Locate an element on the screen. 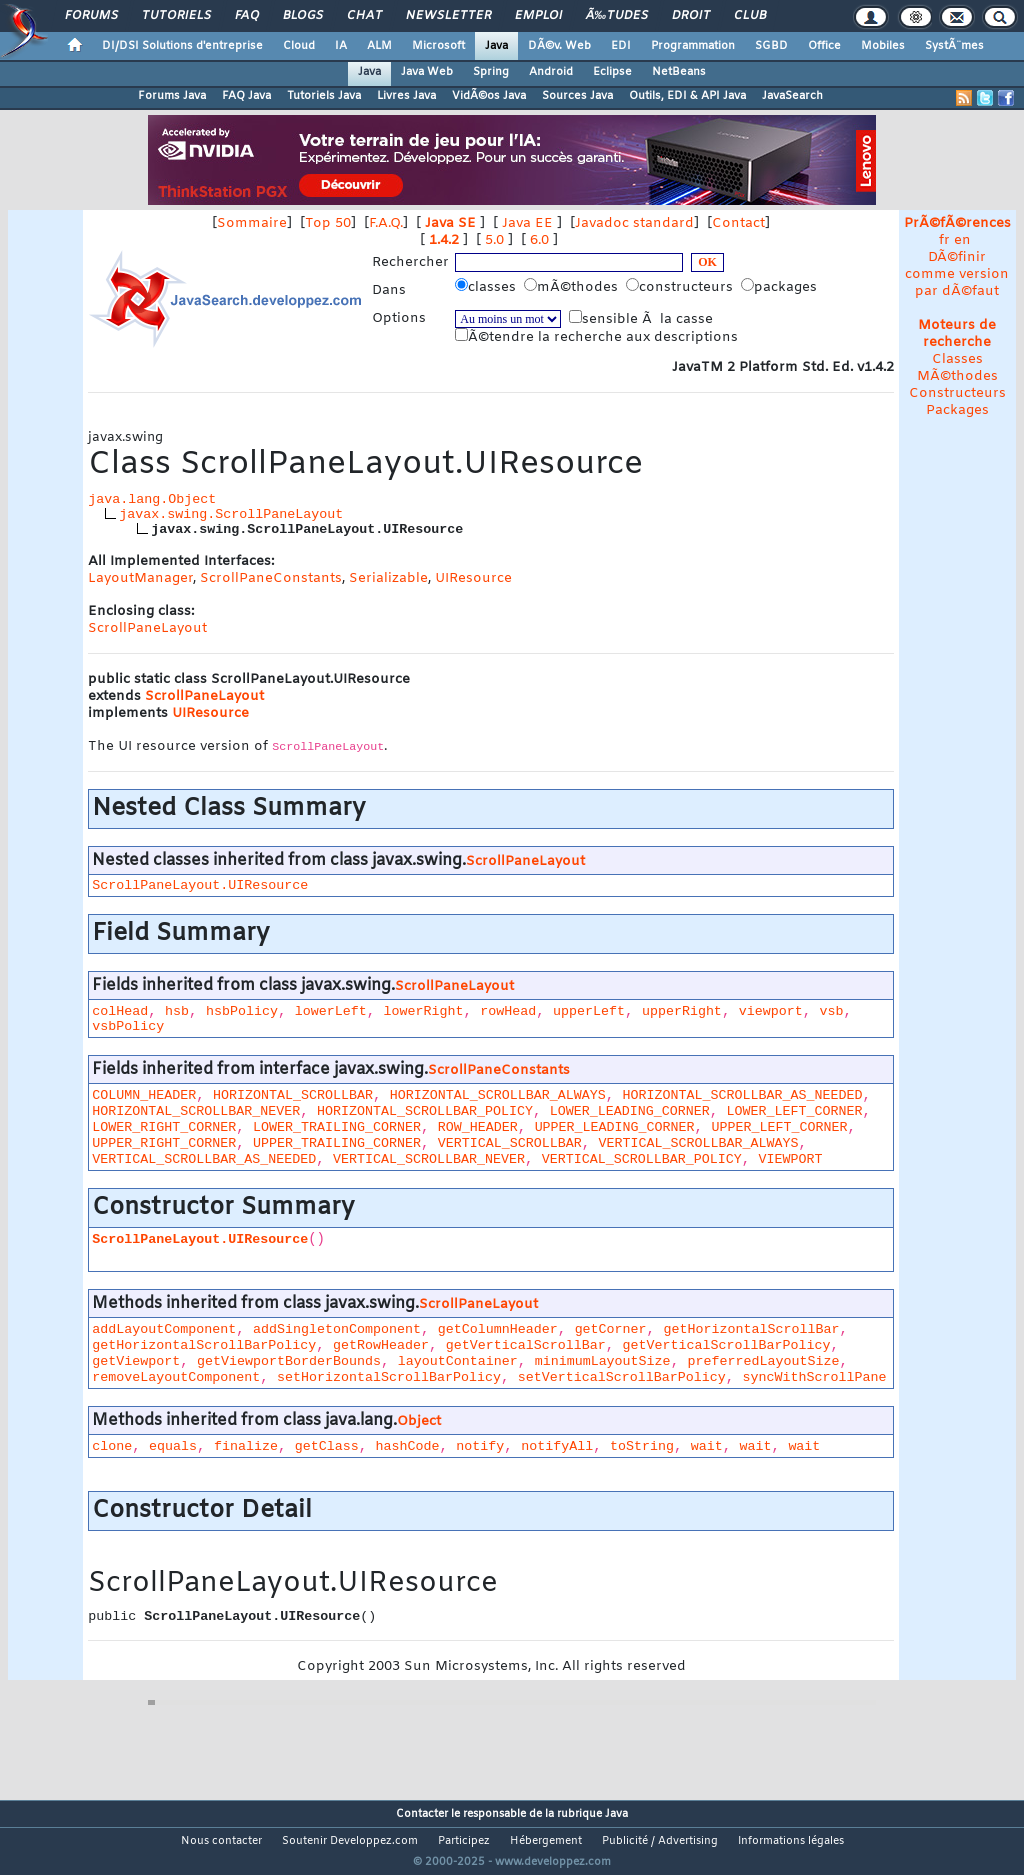 Image resolution: width=1024 pixels, height=1875 pixels. Android is located at coordinates (551, 72).